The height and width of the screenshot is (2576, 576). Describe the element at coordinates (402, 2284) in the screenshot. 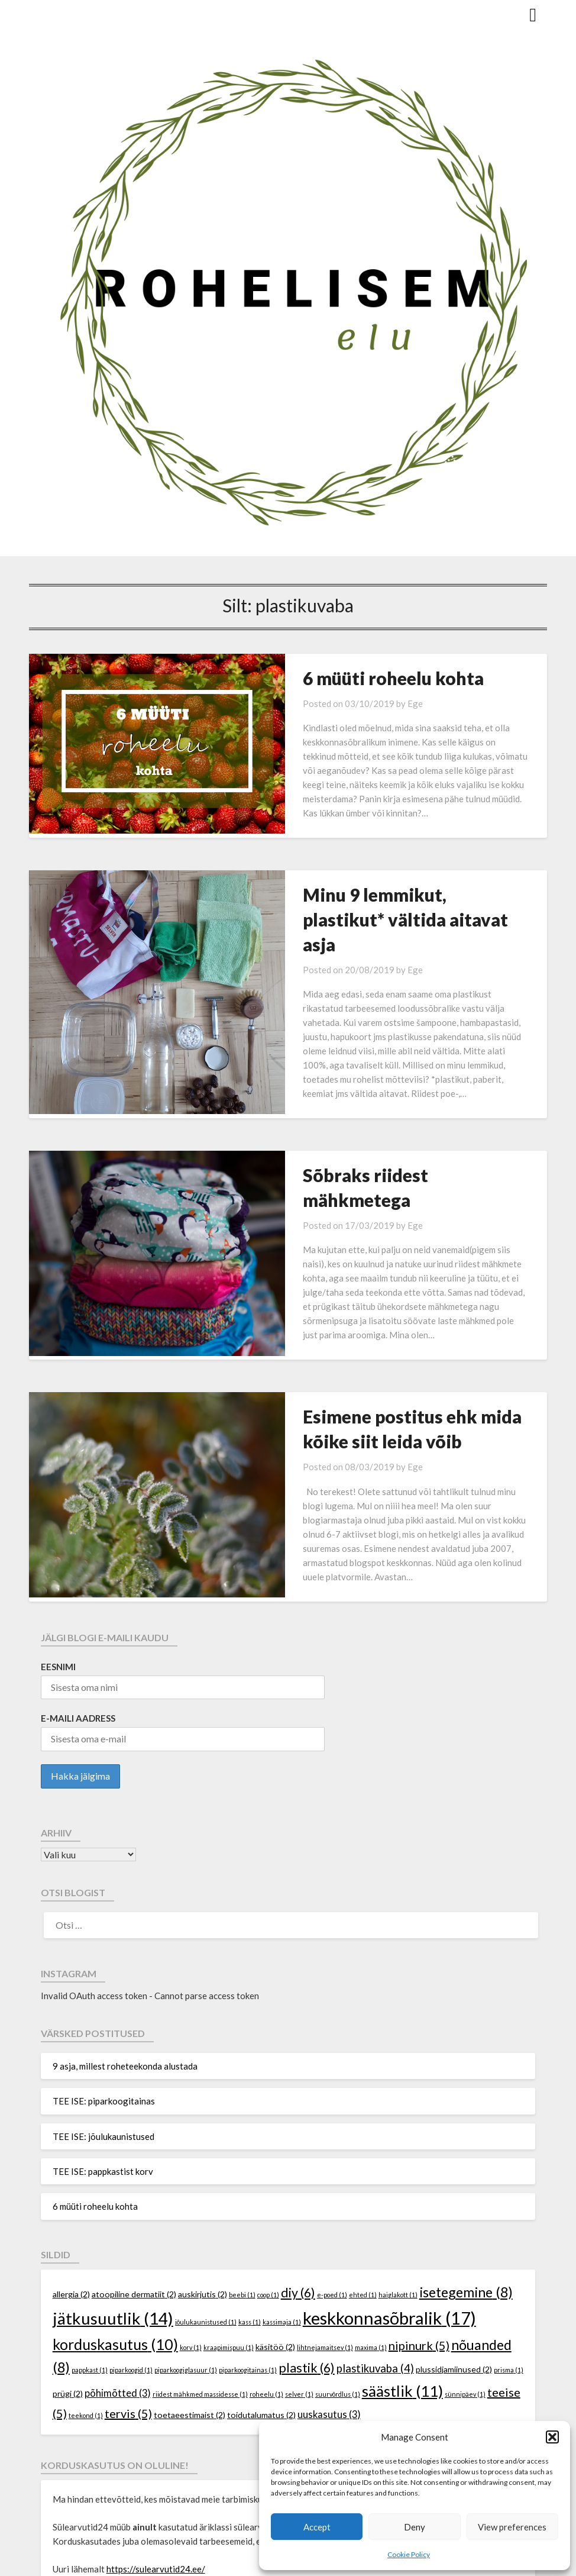

I see `säästlik [säästlik (11 elementi)]` at that location.